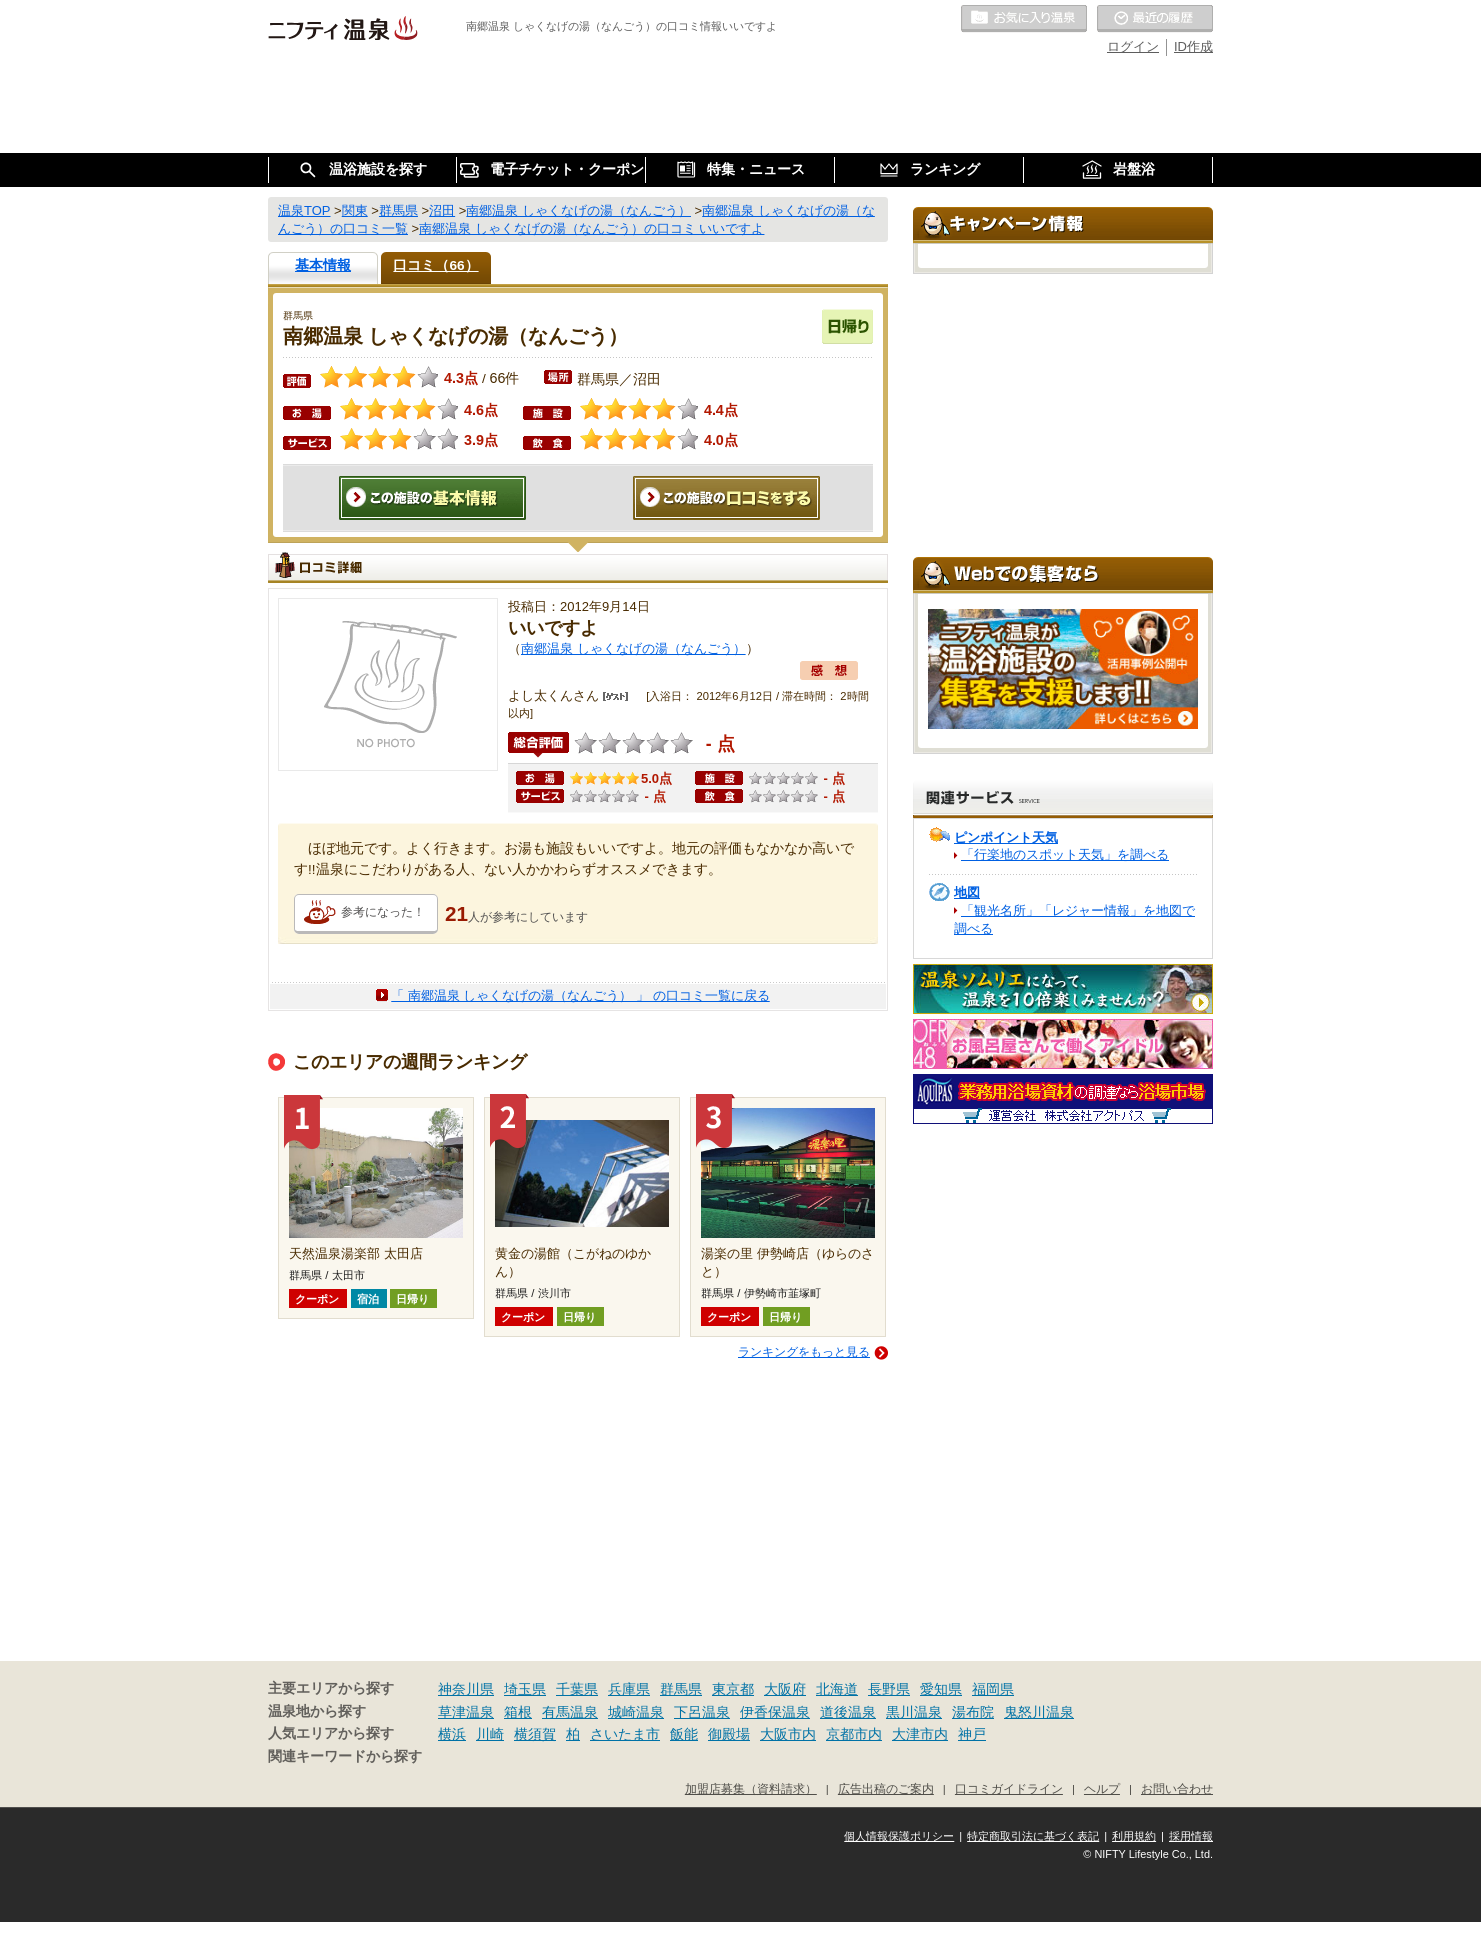 This screenshot has width=1481, height=1940. What do you see at coordinates (466, 1689) in the screenshot?
I see `神奈川県` at bounding box center [466, 1689].